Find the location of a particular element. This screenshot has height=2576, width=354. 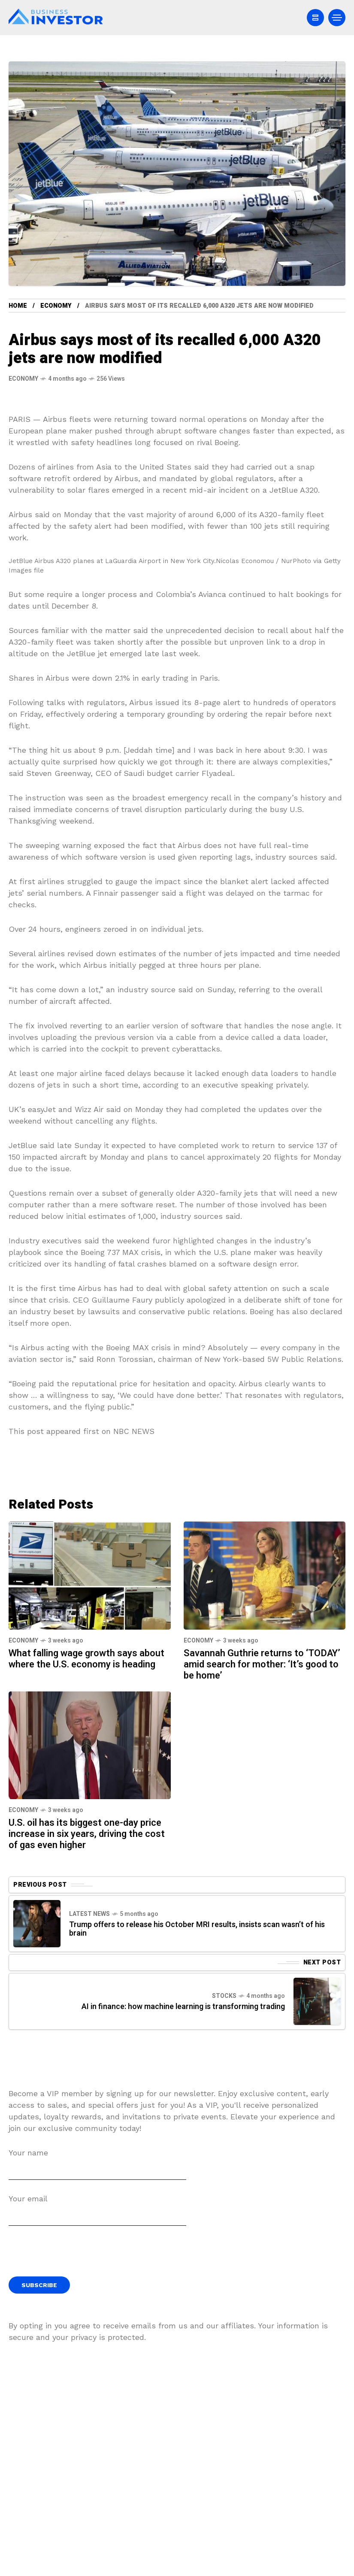

[Previous Post] is located at coordinates (37, 1923).